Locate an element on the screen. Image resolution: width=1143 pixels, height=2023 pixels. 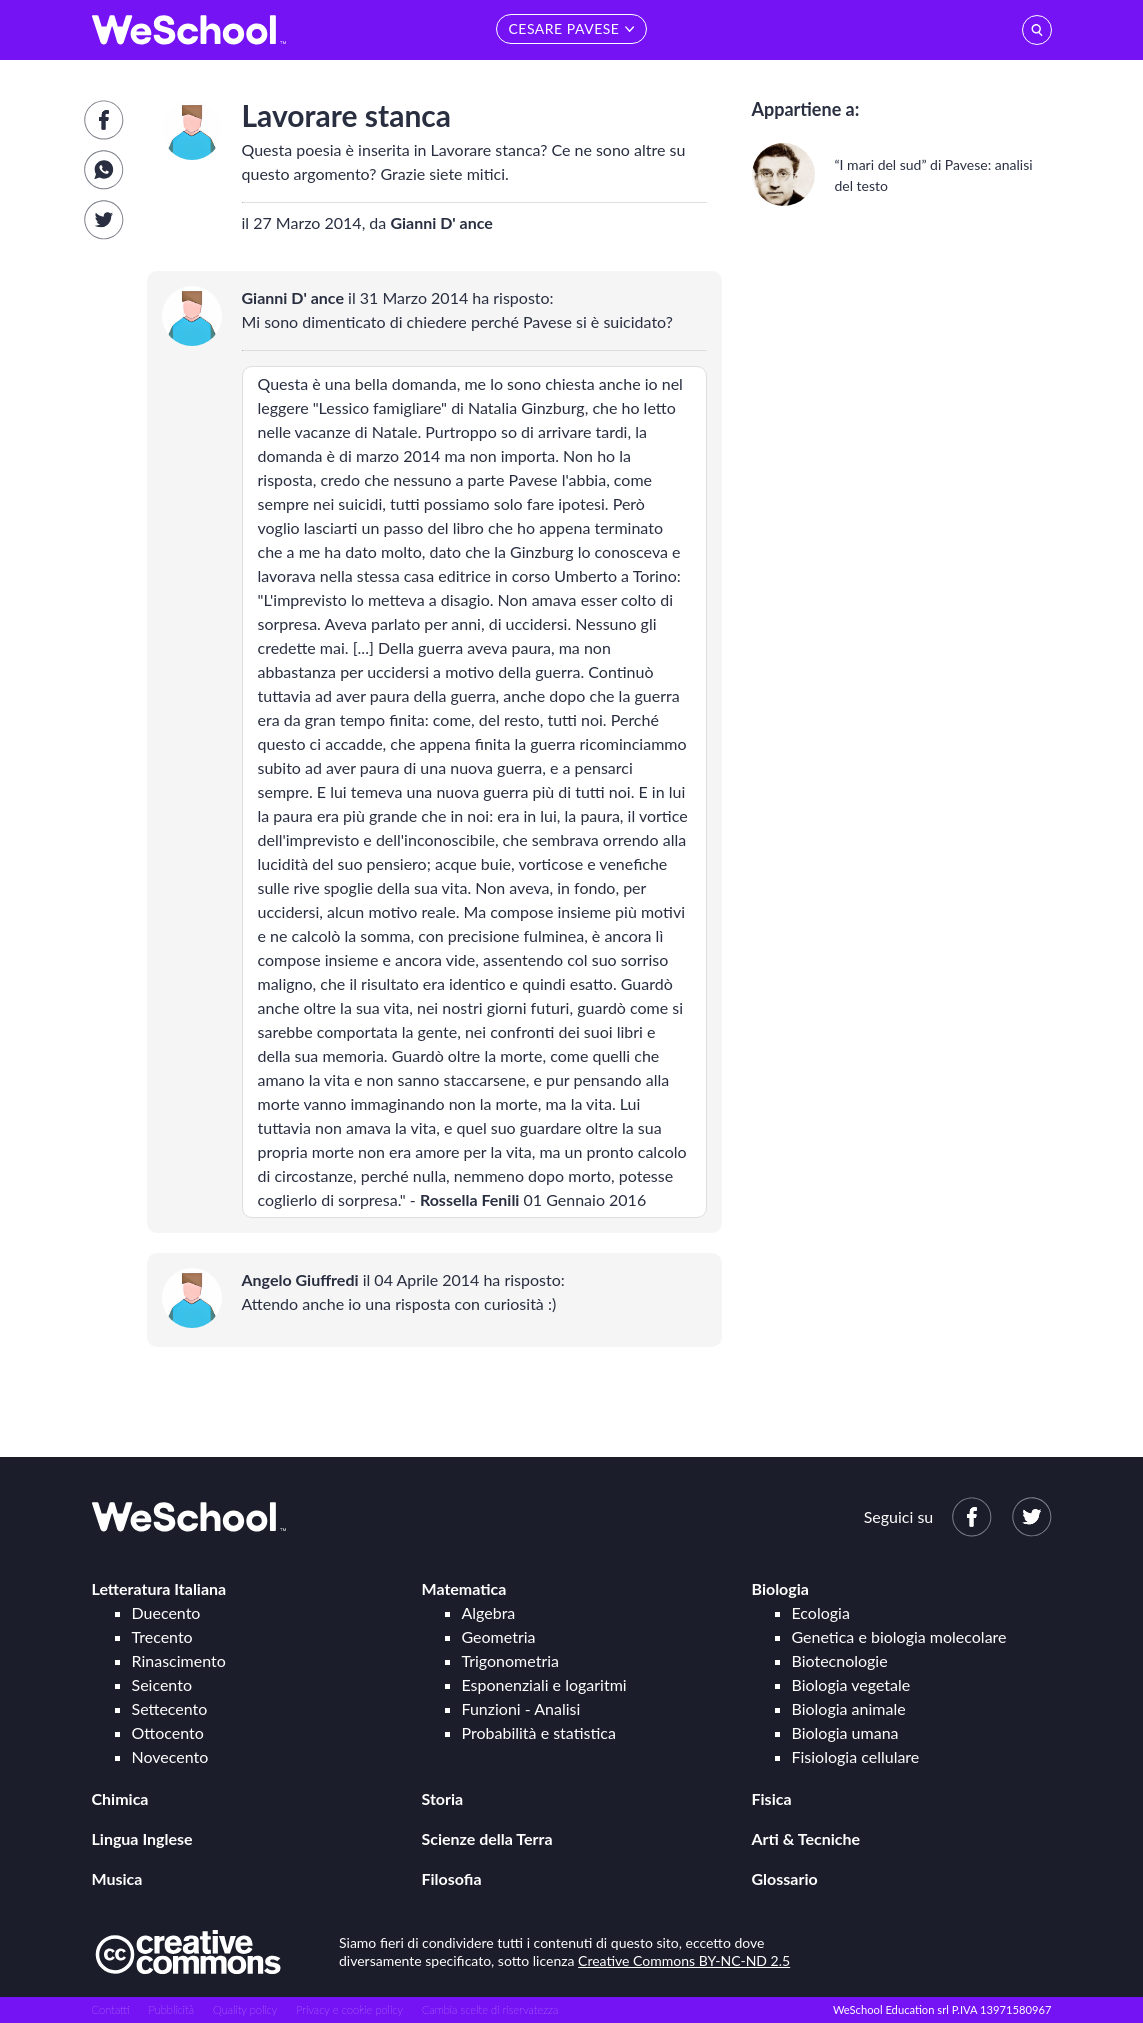
Duecento is located at coordinates (166, 1612).